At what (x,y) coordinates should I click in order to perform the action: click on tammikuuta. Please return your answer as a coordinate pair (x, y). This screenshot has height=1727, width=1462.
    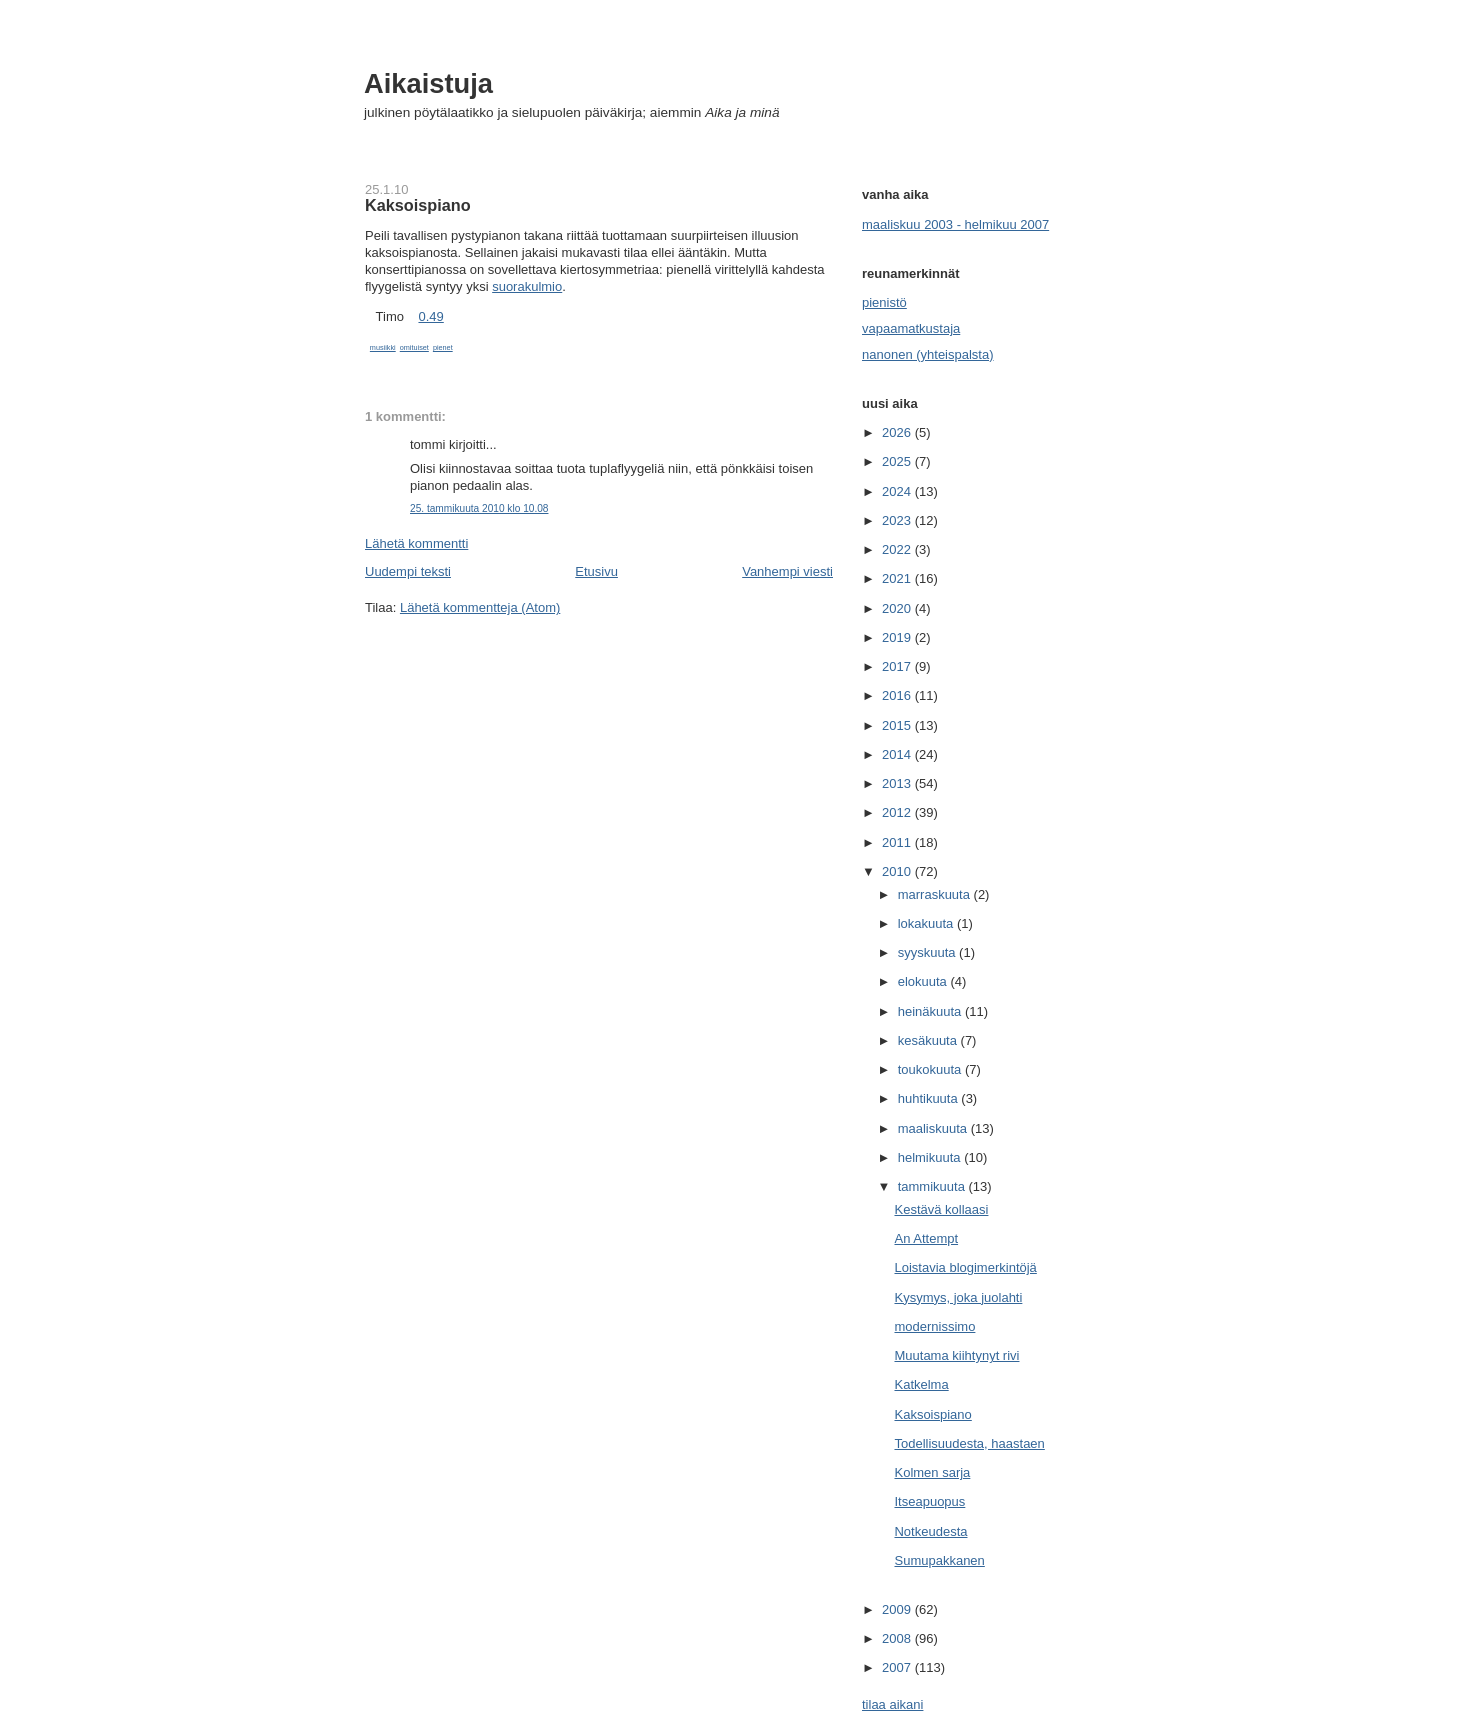
    Looking at the image, I should click on (933, 1186).